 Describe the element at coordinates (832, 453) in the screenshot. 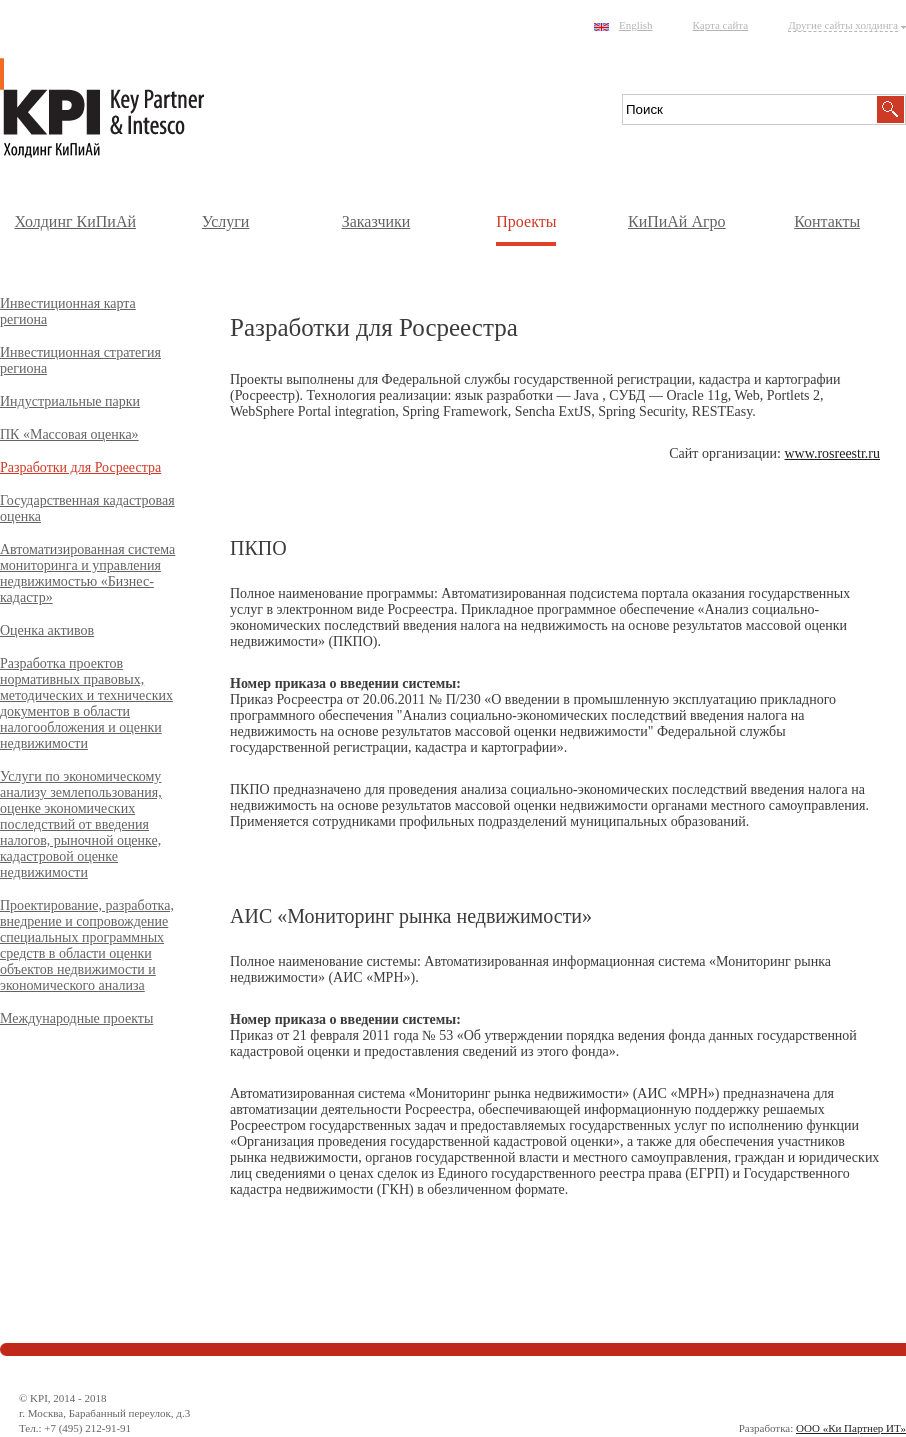

I see `www.rosreestr.ru` at that location.